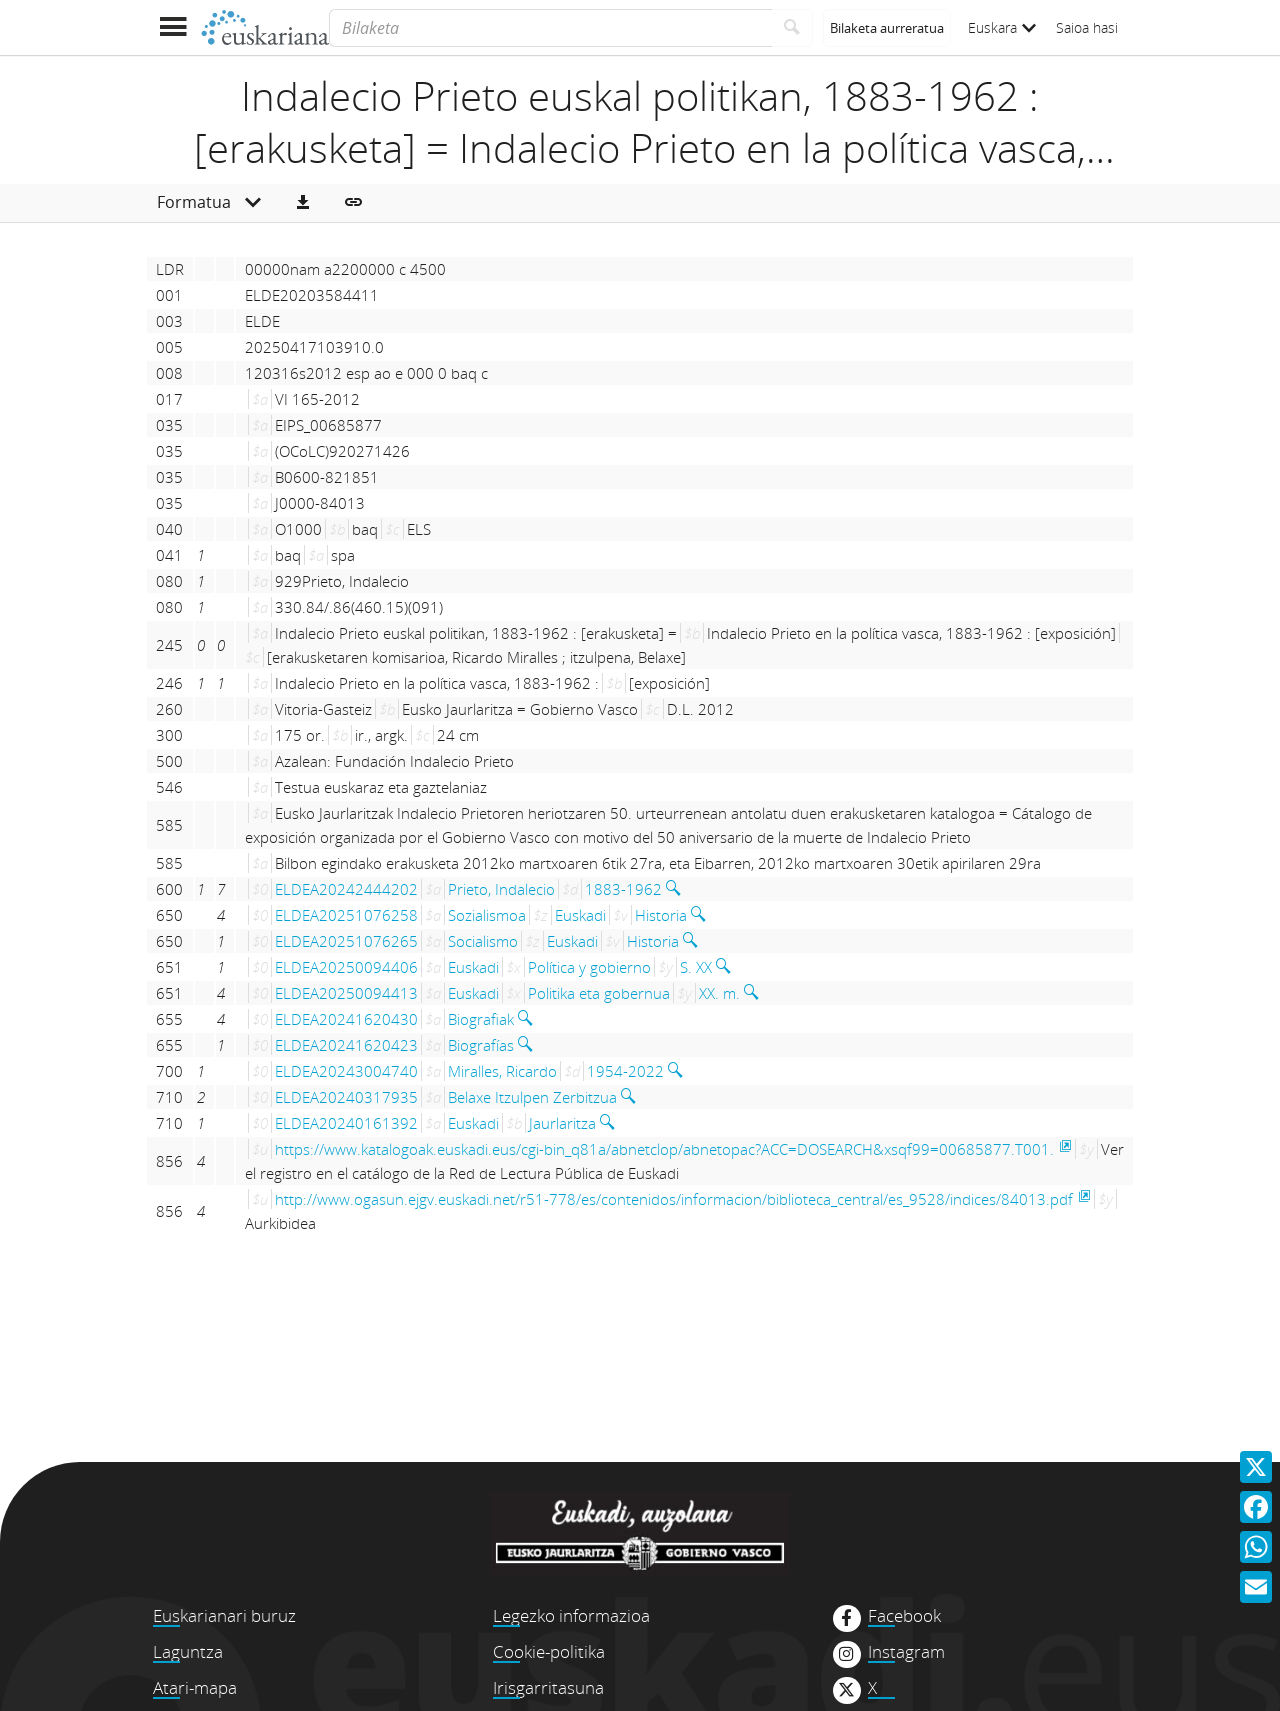  I want to click on Cookie-politika, so click(549, 1651).